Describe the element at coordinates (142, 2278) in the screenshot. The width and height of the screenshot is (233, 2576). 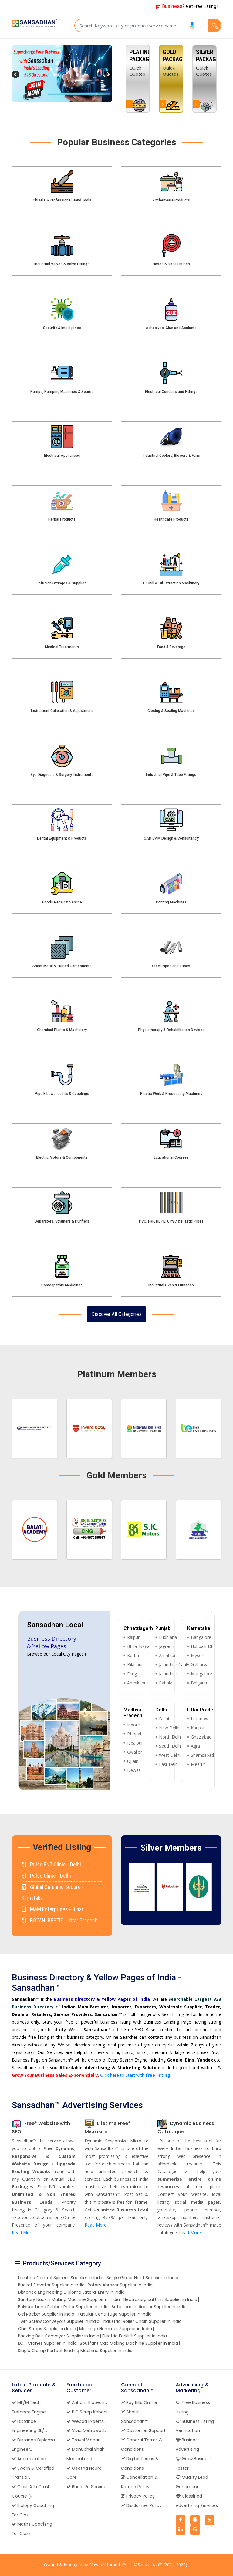
I see `Single Girder Hoist Supplier in India` at that location.